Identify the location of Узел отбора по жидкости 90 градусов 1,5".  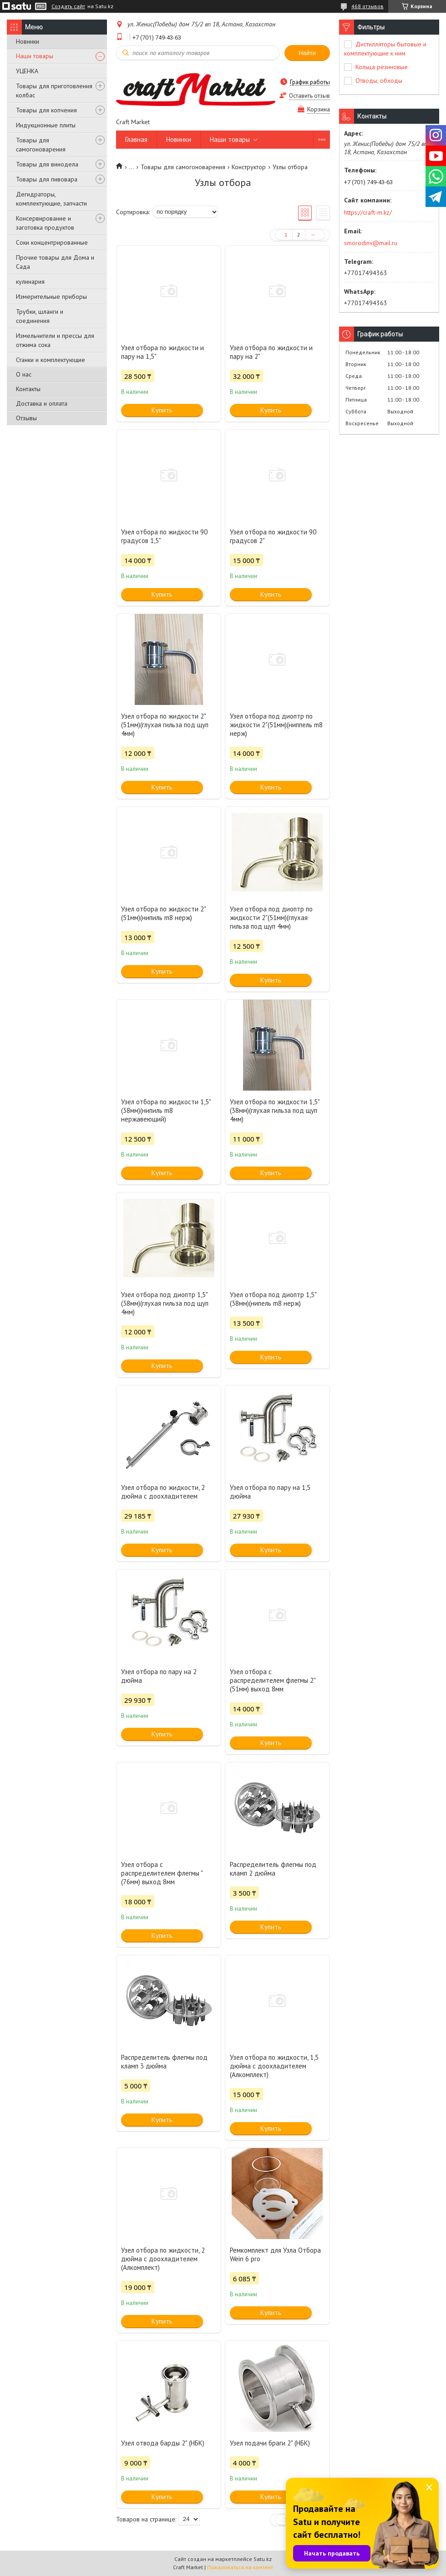
(164, 536).